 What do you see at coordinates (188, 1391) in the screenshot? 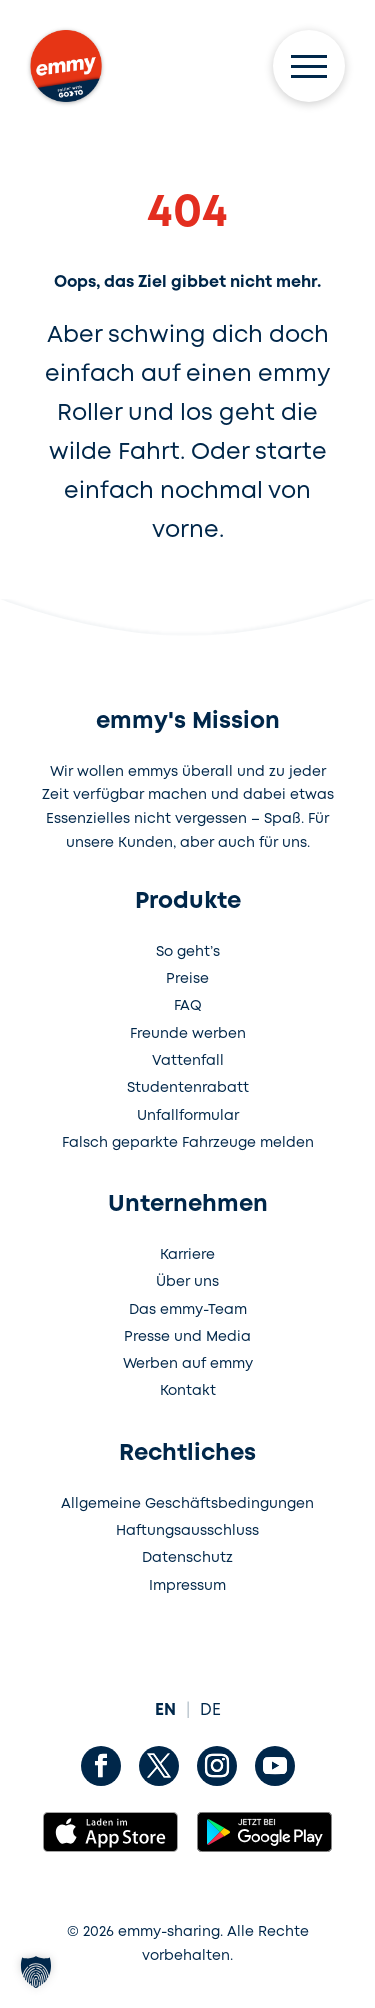
I see `Kontakt` at bounding box center [188, 1391].